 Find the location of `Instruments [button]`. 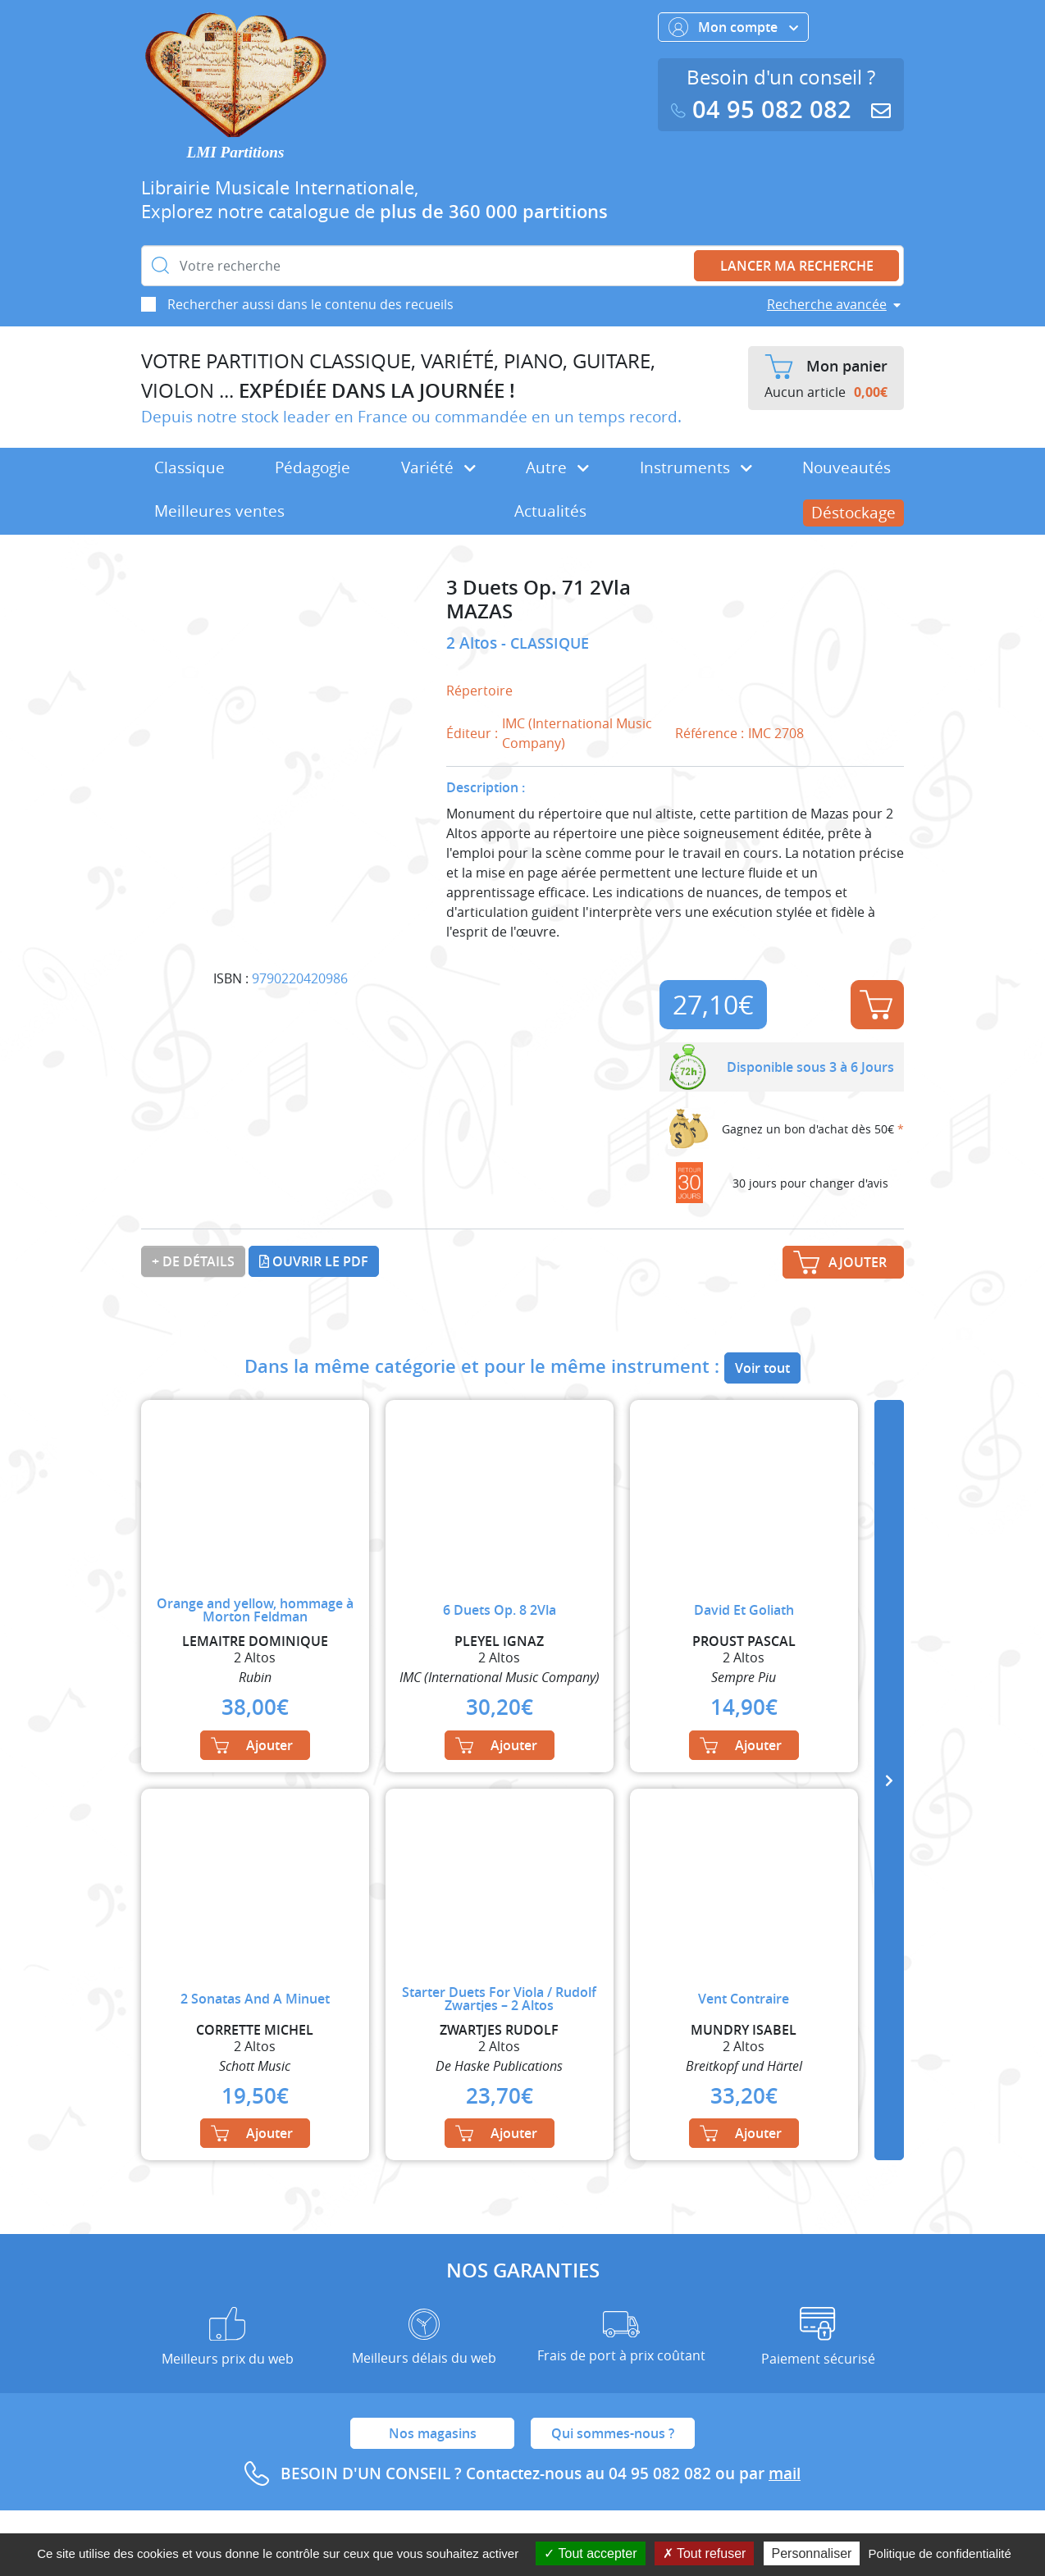

Instruments [button] is located at coordinates (696, 467).